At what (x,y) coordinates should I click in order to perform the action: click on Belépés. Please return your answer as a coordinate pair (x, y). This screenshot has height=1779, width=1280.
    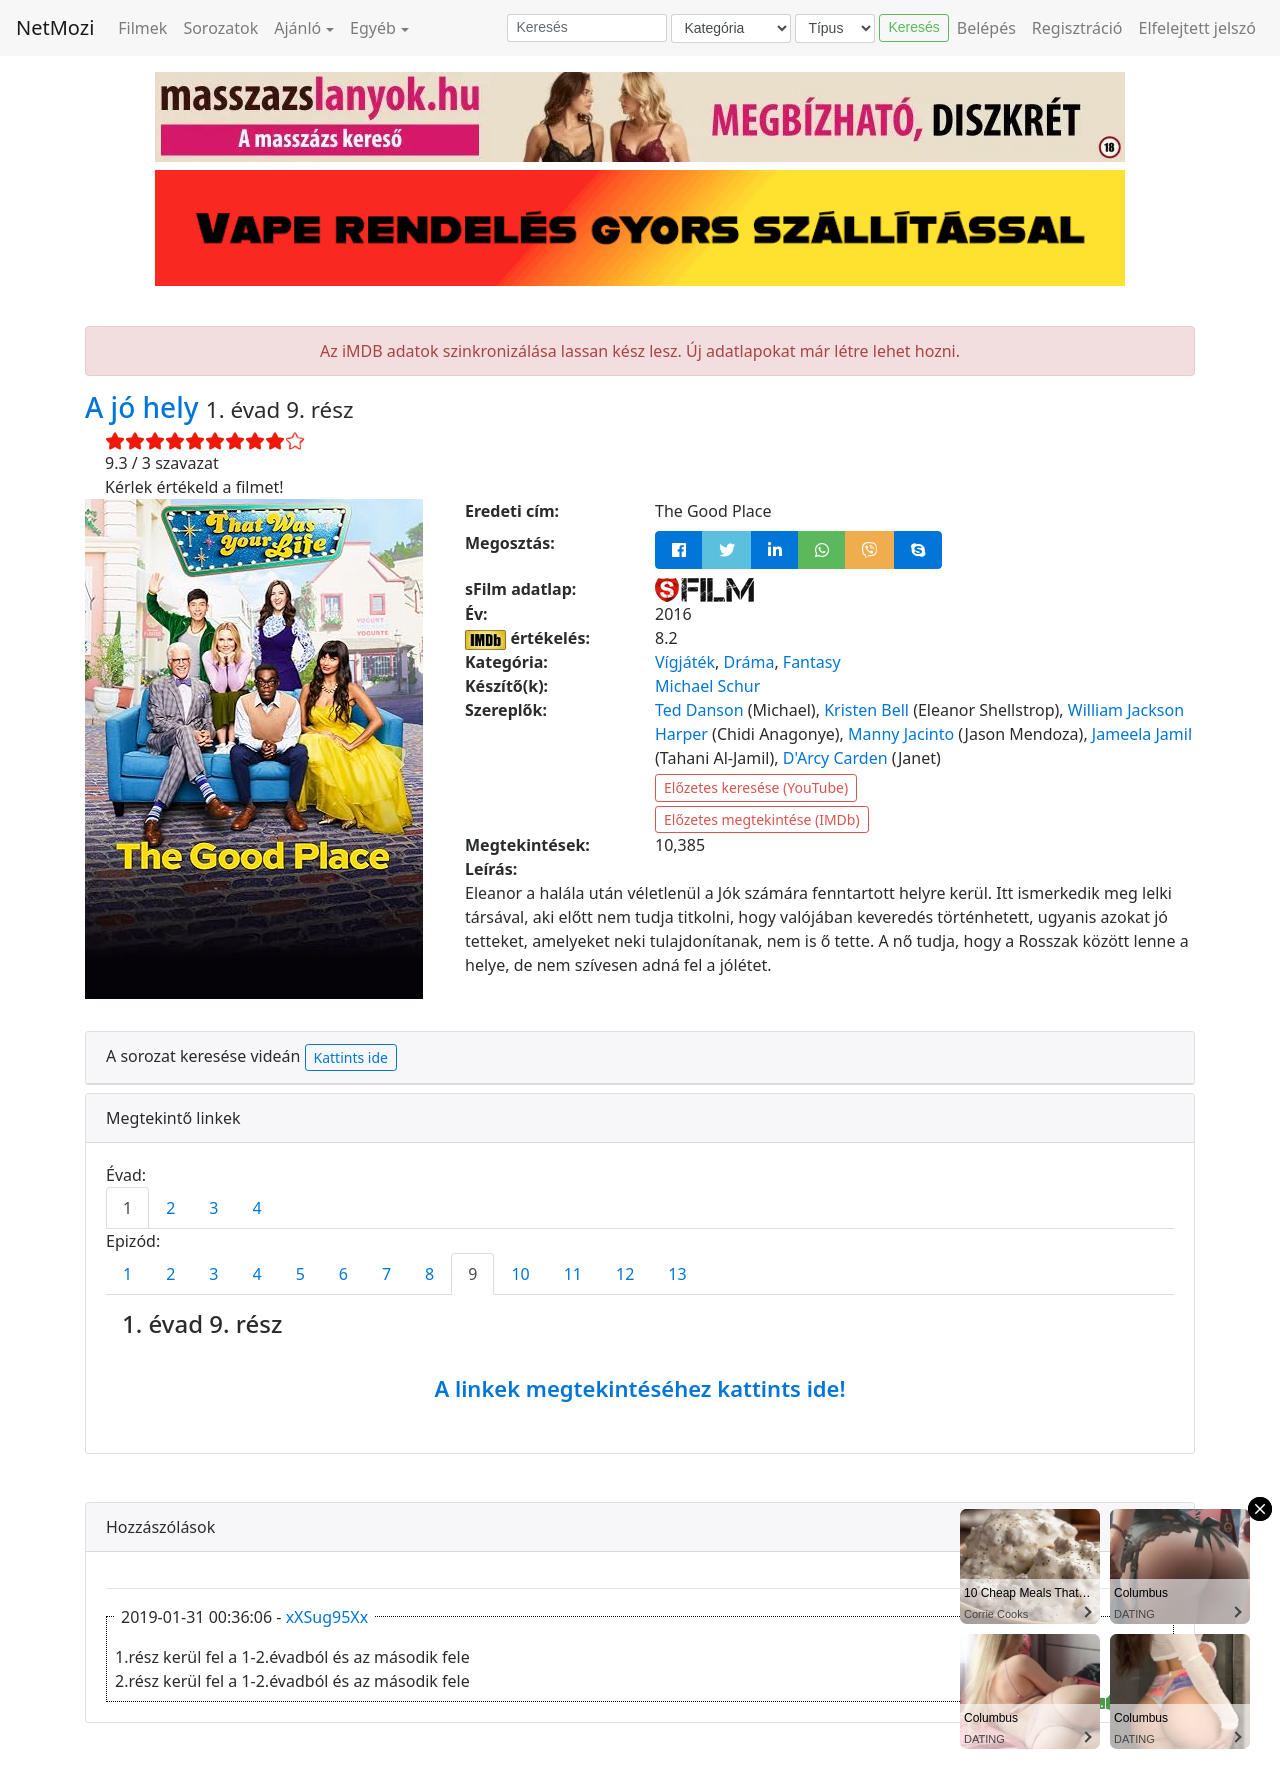
    Looking at the image, I should click on (986, 28).